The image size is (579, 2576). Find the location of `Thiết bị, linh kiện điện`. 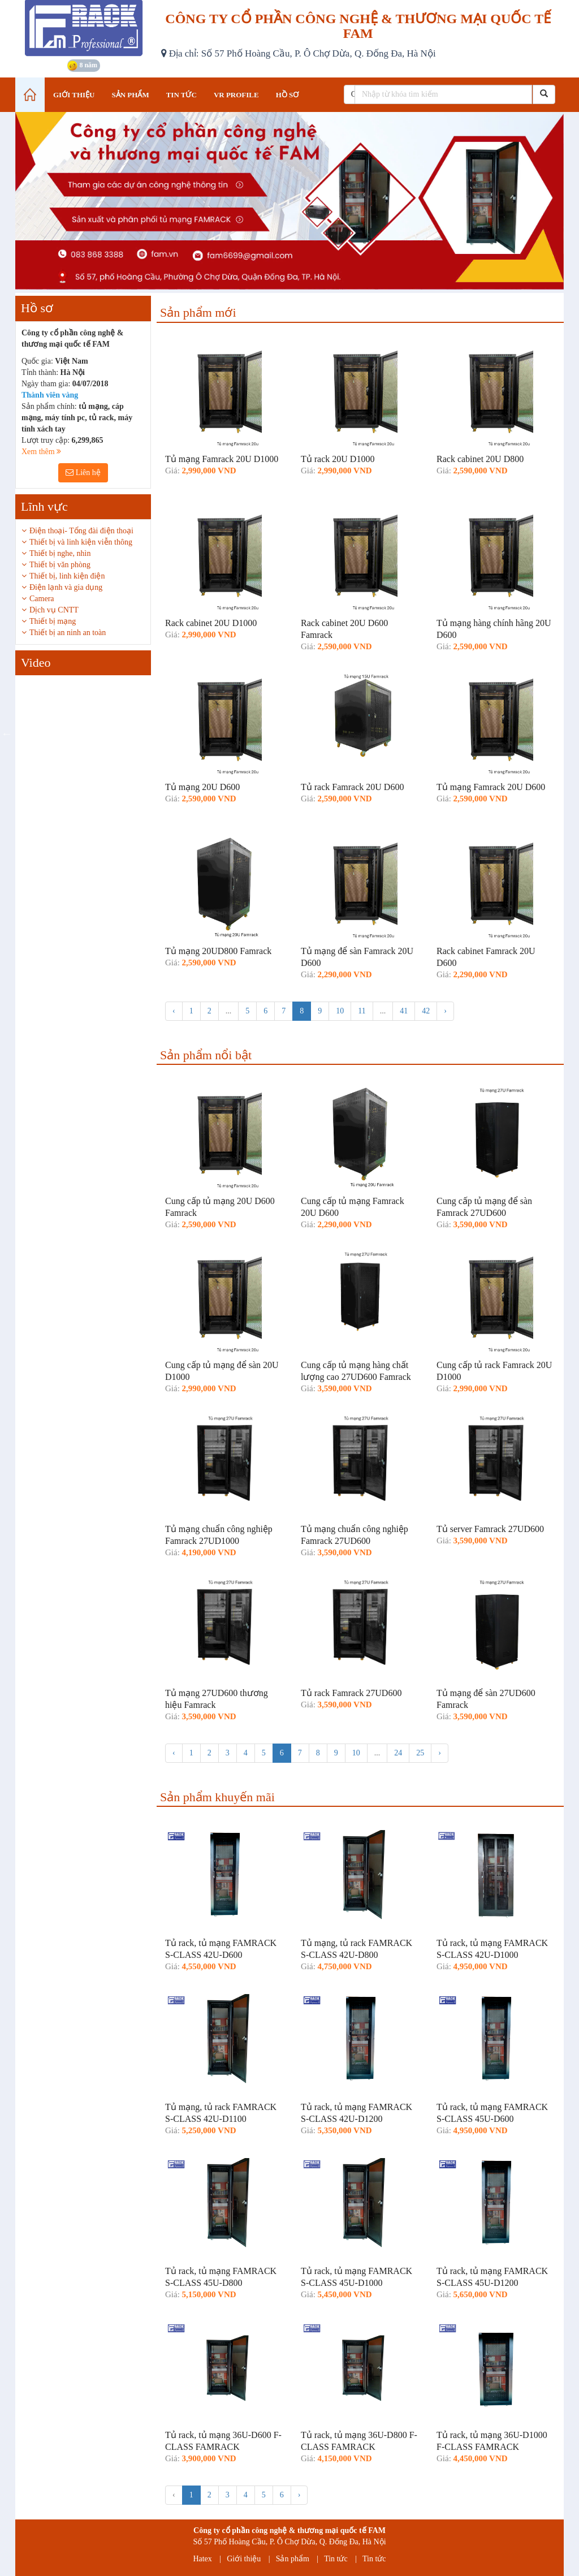

Thiết bị, linh kiện điện is located at coordinates (67, 576).